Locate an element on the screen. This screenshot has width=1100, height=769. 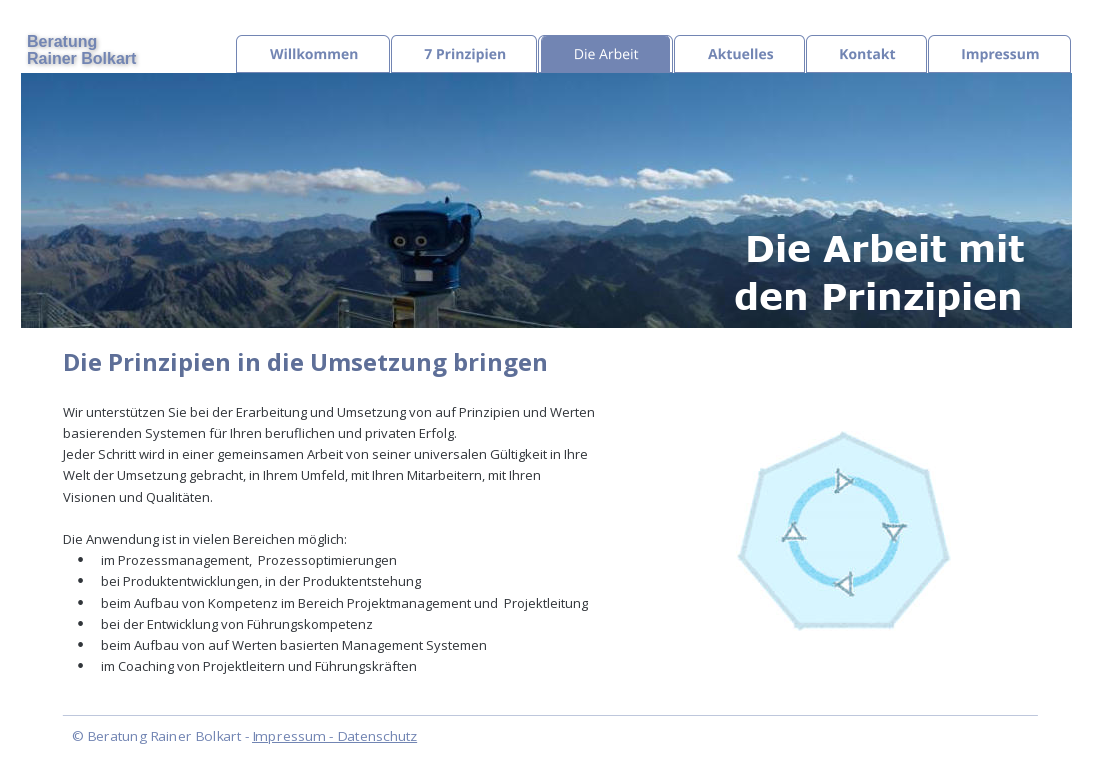
Impressum - Datenschutz is located at coordinates (334, 736).